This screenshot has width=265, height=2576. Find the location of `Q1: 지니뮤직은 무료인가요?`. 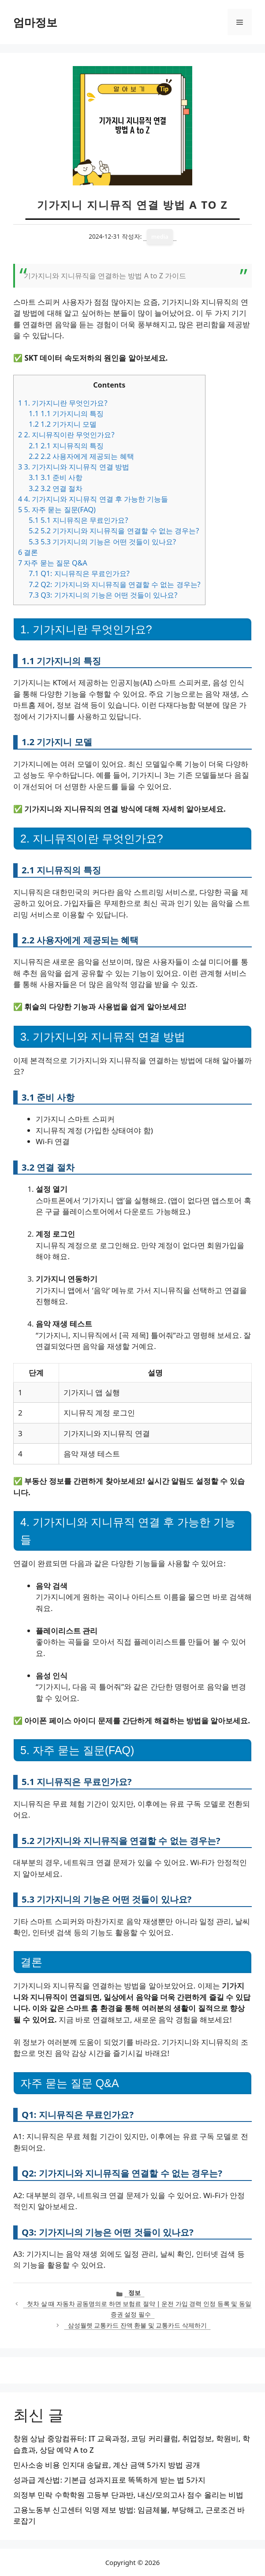

Q1: 지니뮤직은 무료인가요? is located at coordinates (79, 573).